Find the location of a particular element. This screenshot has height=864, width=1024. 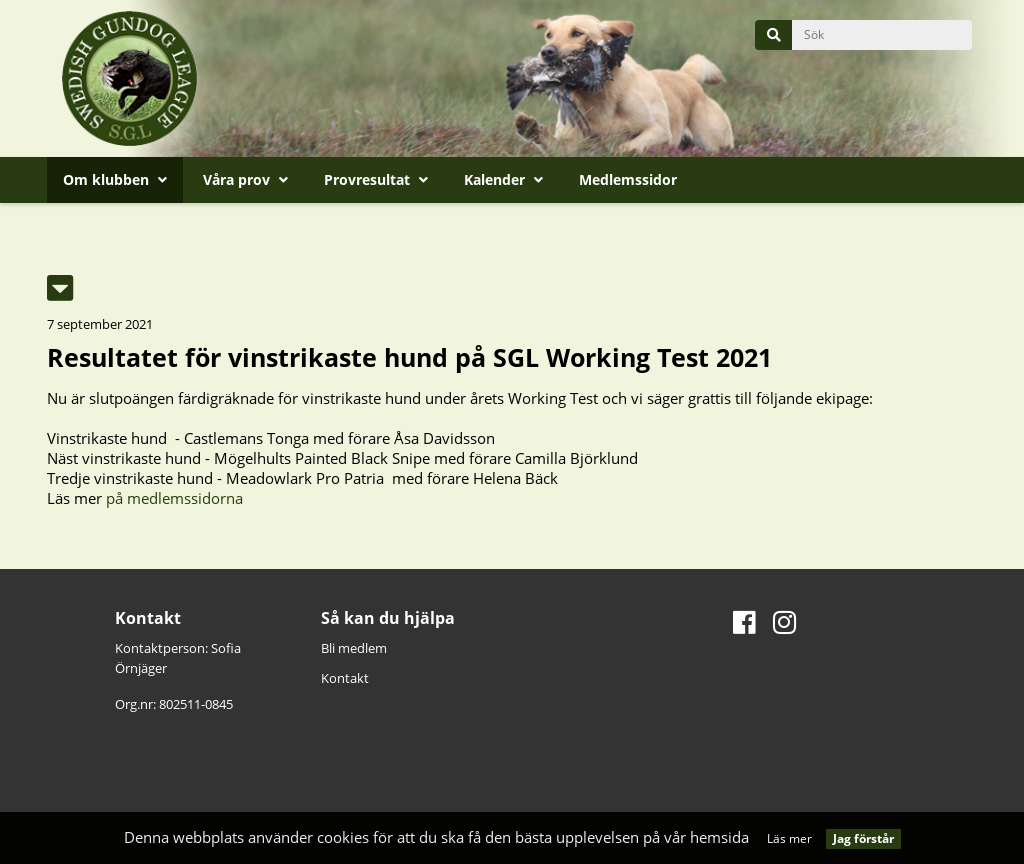

Medlemssidor is located at coordinates (628, 179).